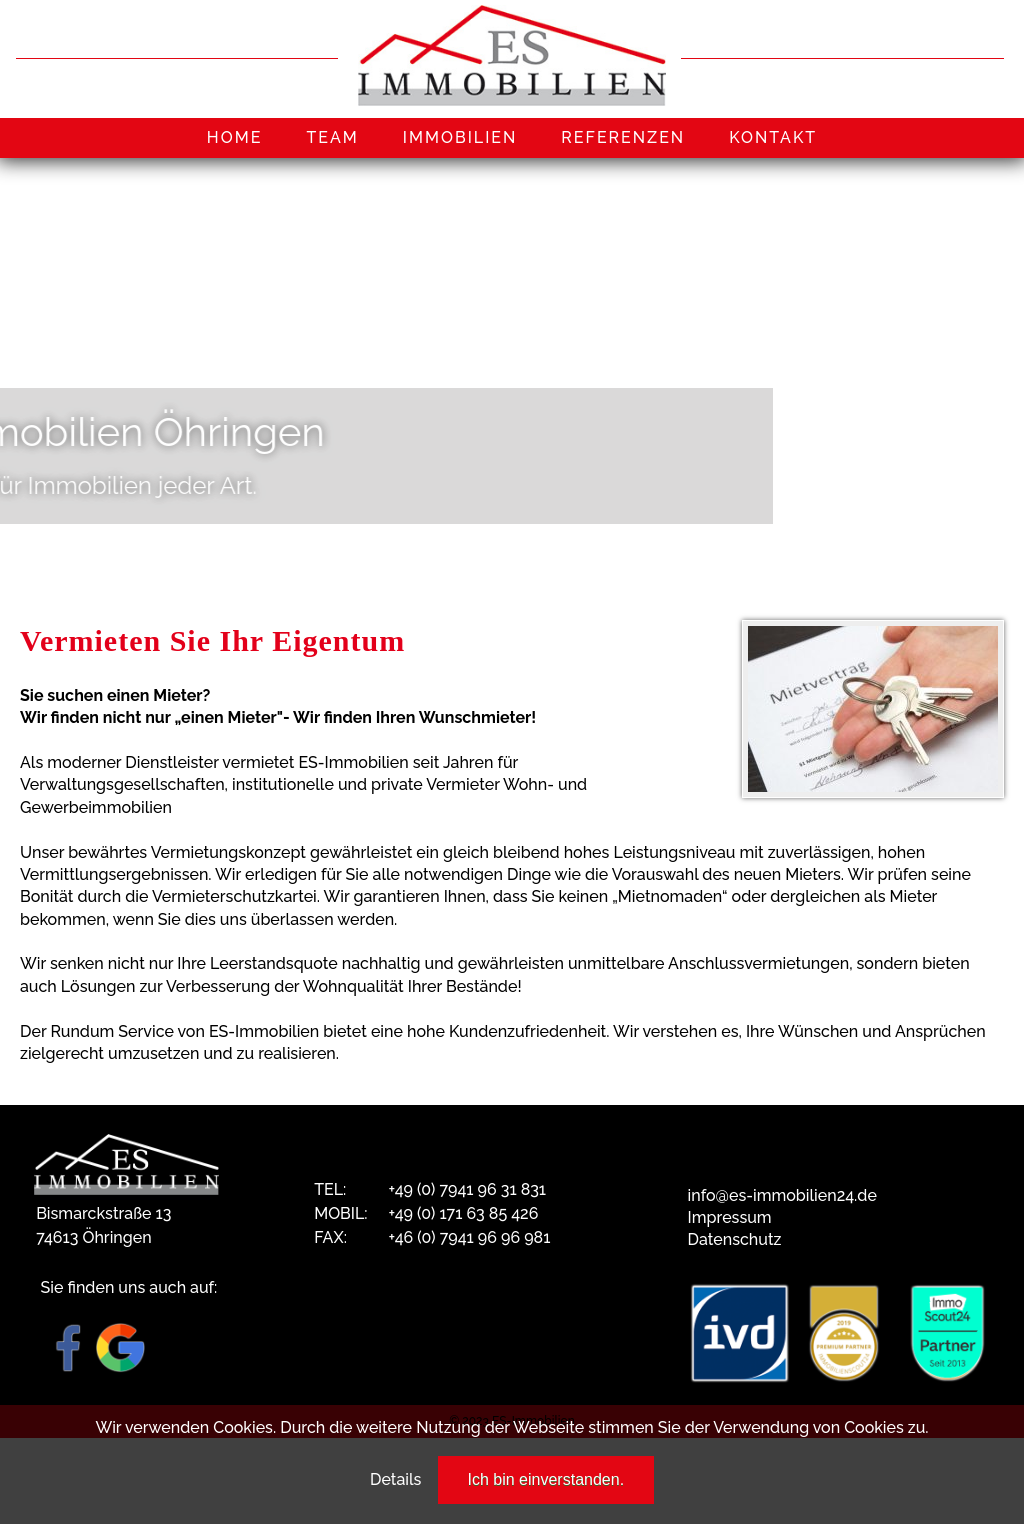 The height and width of the screenshot is (1524, 1024). What do you see at coordinates (735, 1239) in the screenshot?
I see `Datenschutz` at bounding box center [735, 1239].